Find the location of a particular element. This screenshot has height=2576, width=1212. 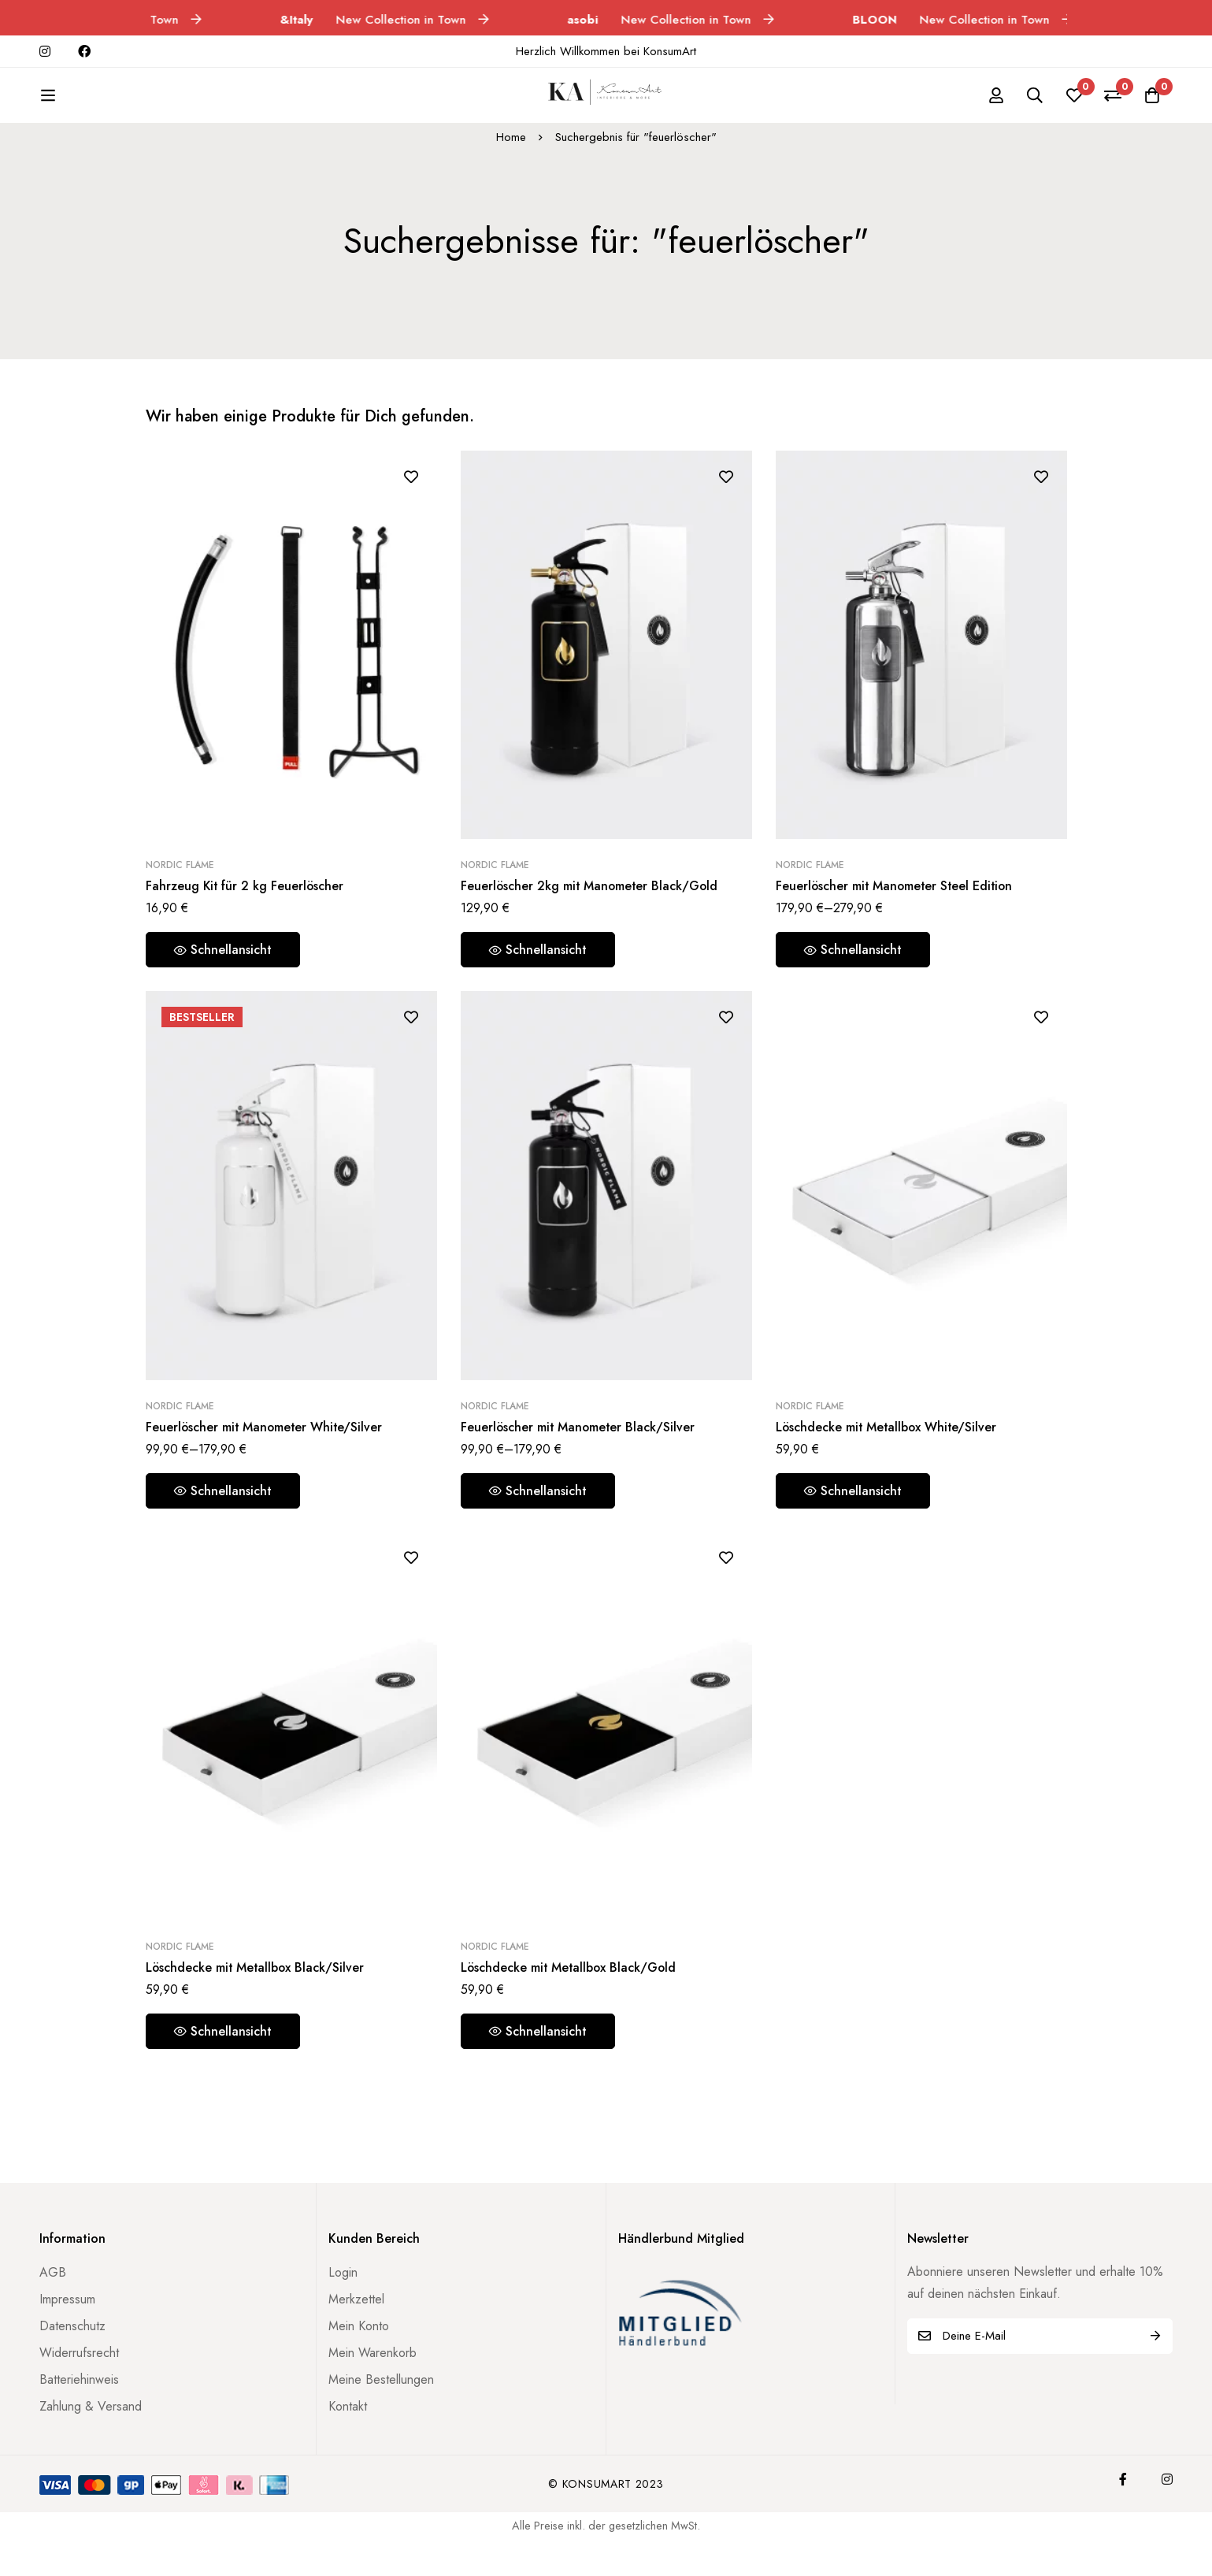

Feuerlöscher mit Manometer White/Silver is located at coordinates (266, 1446).